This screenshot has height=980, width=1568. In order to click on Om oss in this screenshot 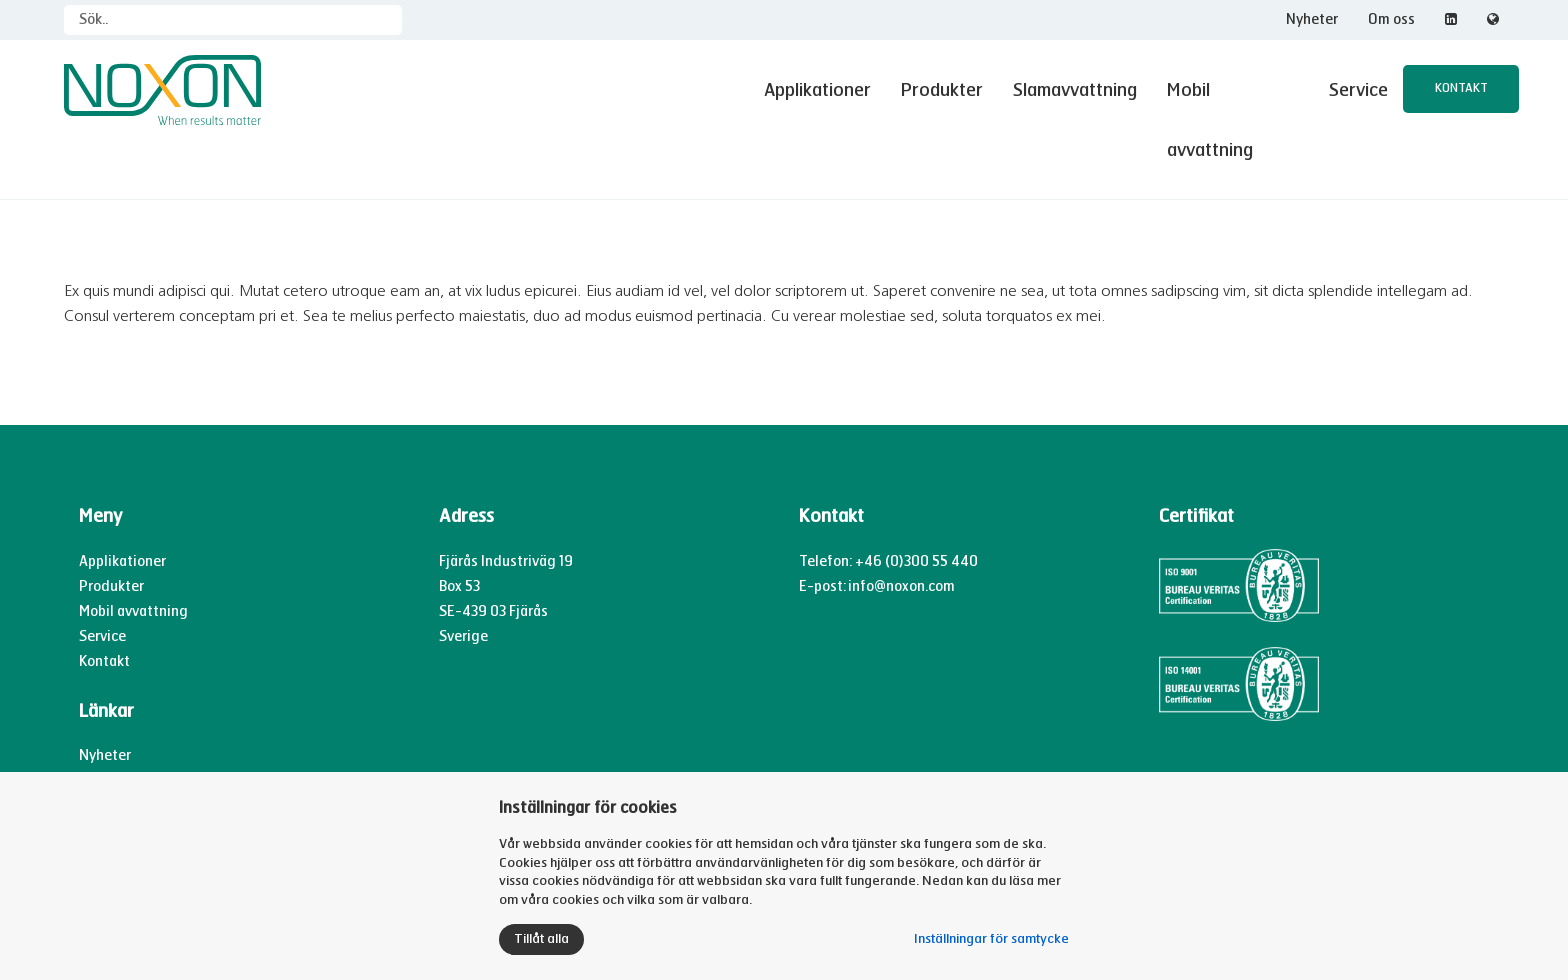, I will do `click(1391, 19)`.